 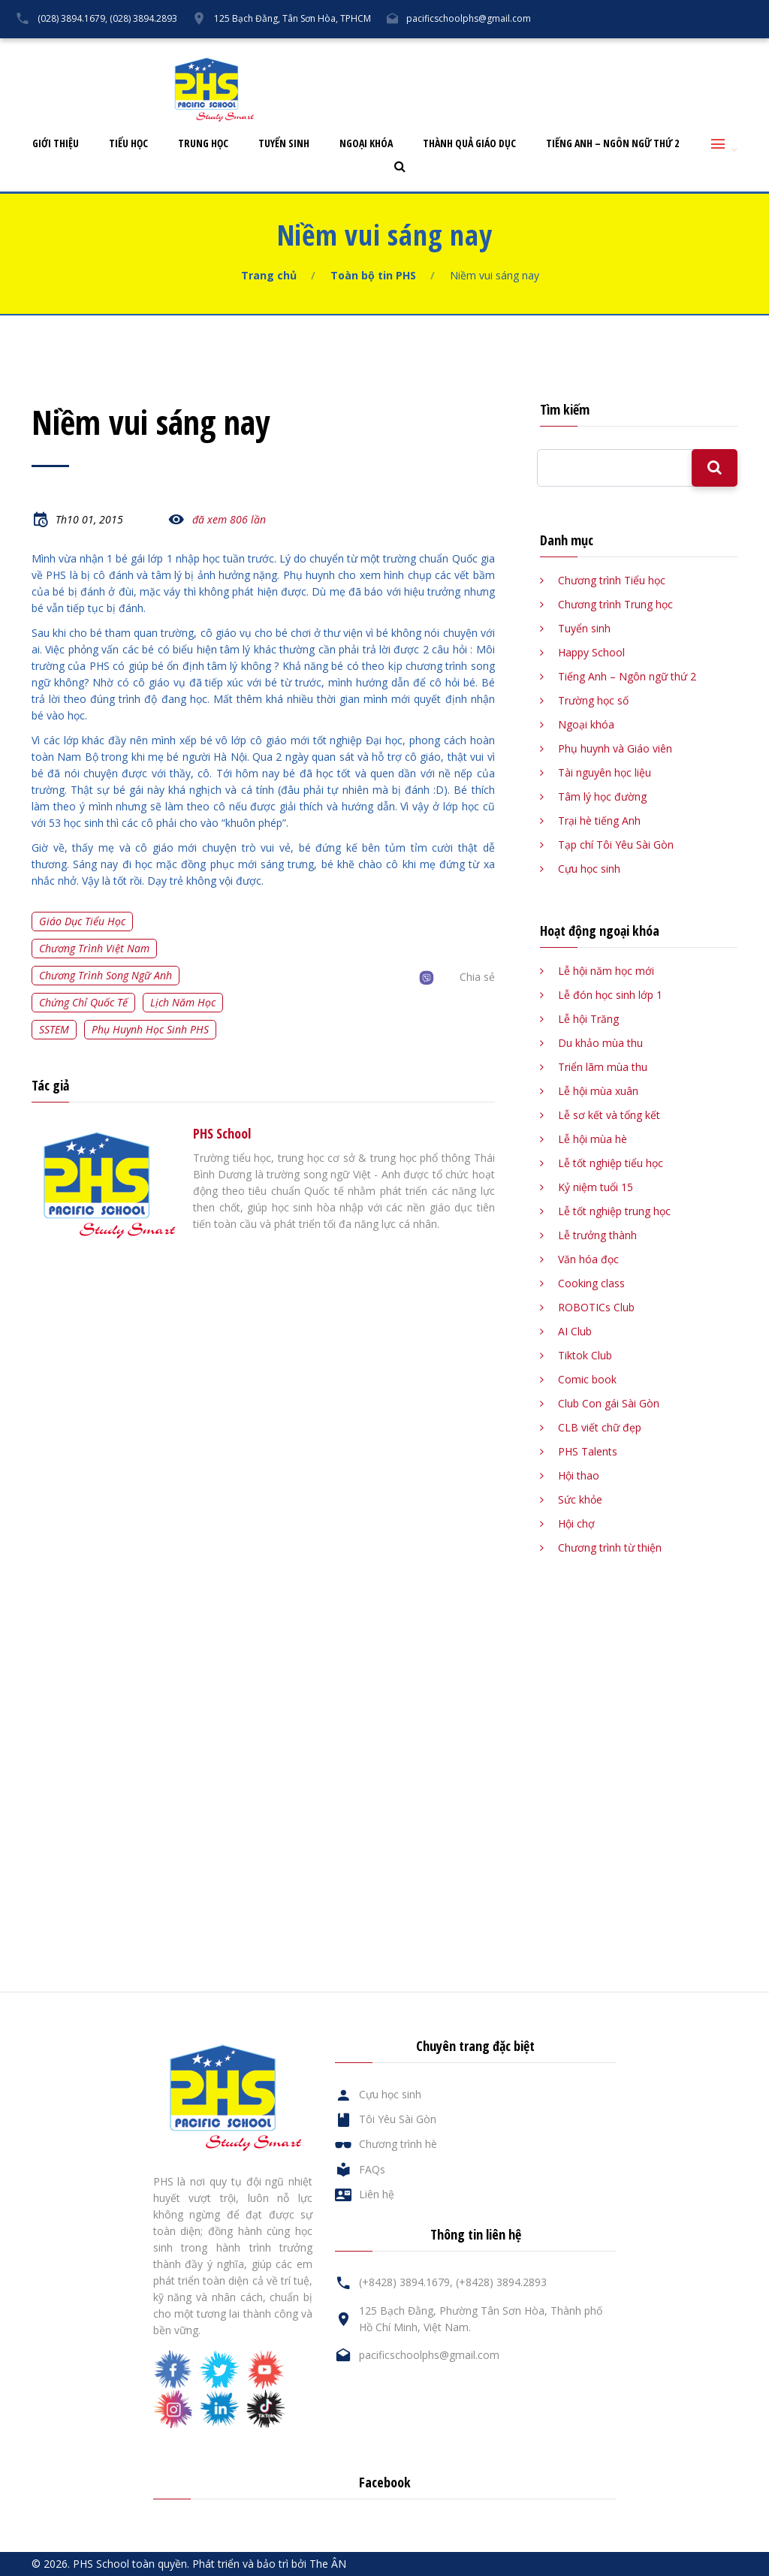 What do you see at coordinates (599, 1427) in the screenshot?
I see `CLB viết chữ đẹp` at bounding box center [599, 1427].